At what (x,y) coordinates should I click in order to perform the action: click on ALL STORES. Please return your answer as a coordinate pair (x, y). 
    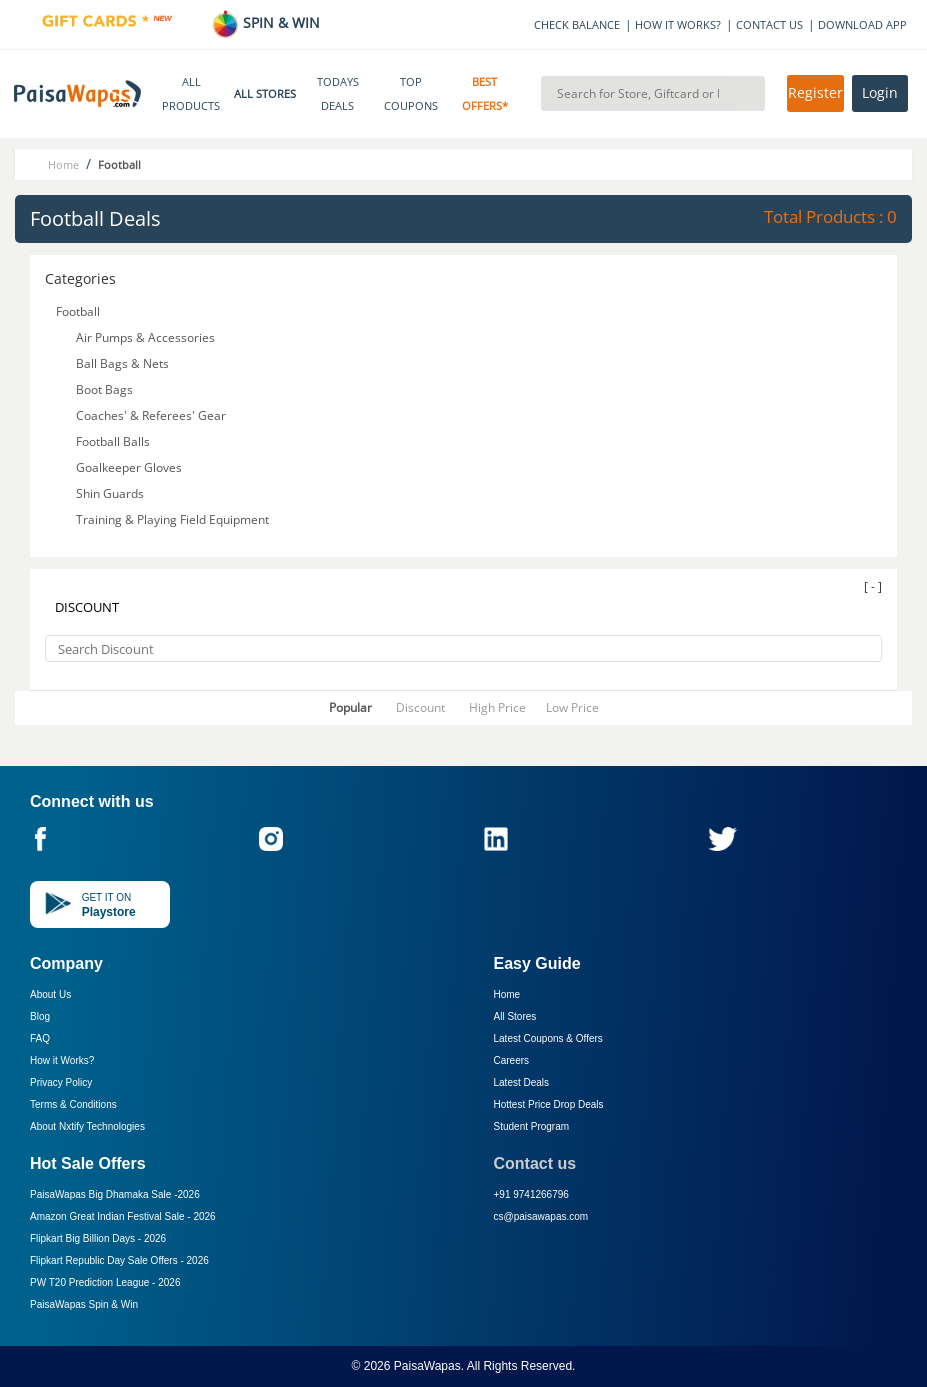
    Looking at the image, I should click on (265, 94).